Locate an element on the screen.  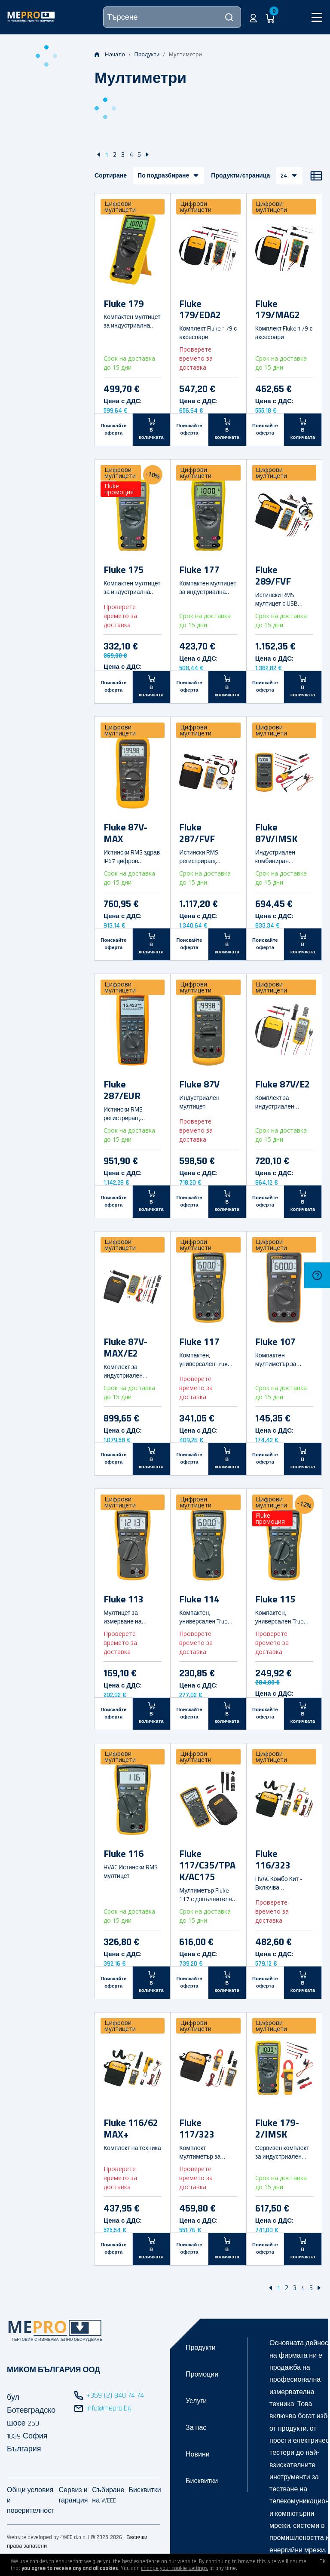
info@mepro.bg is located at coordinates (108, 2408).